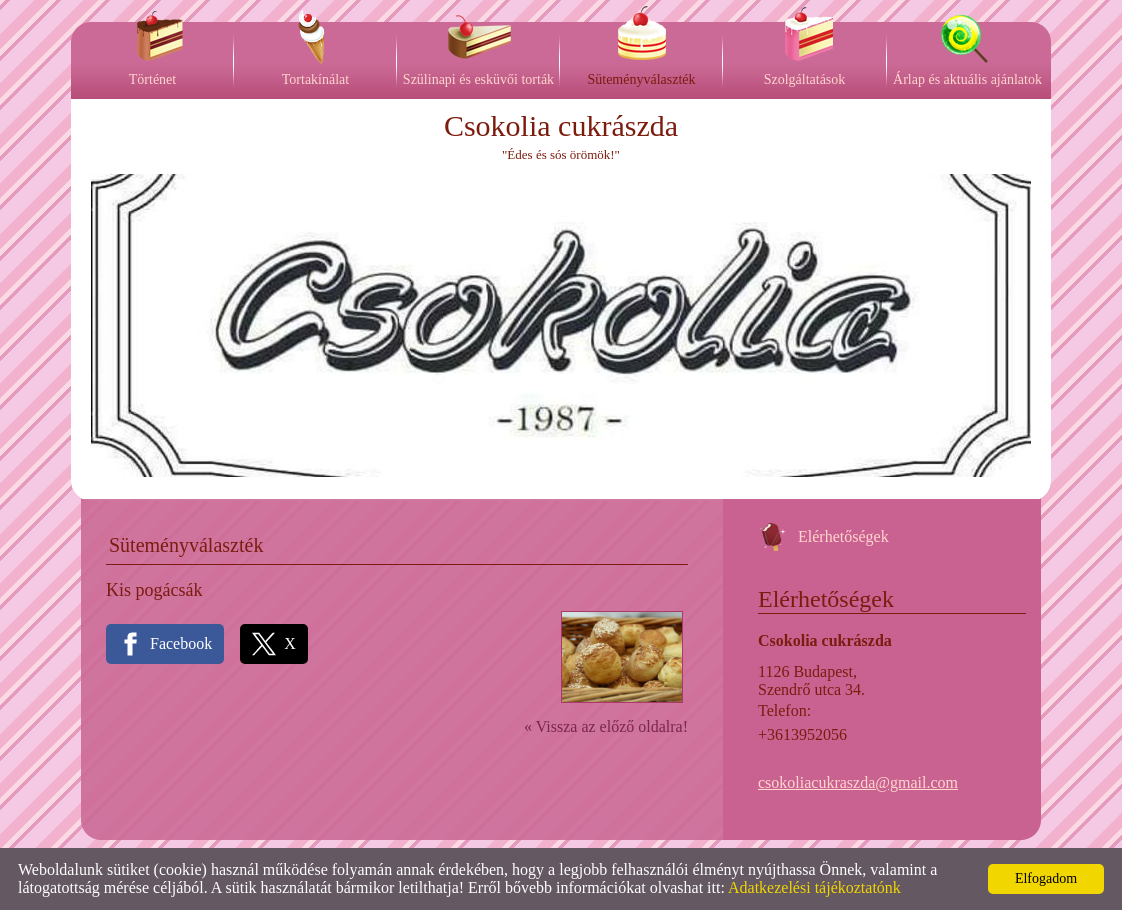 Image resolution: width=1122 pixels, height=910 pixels. I want to click on Tortakínálat, so click(315, 79).